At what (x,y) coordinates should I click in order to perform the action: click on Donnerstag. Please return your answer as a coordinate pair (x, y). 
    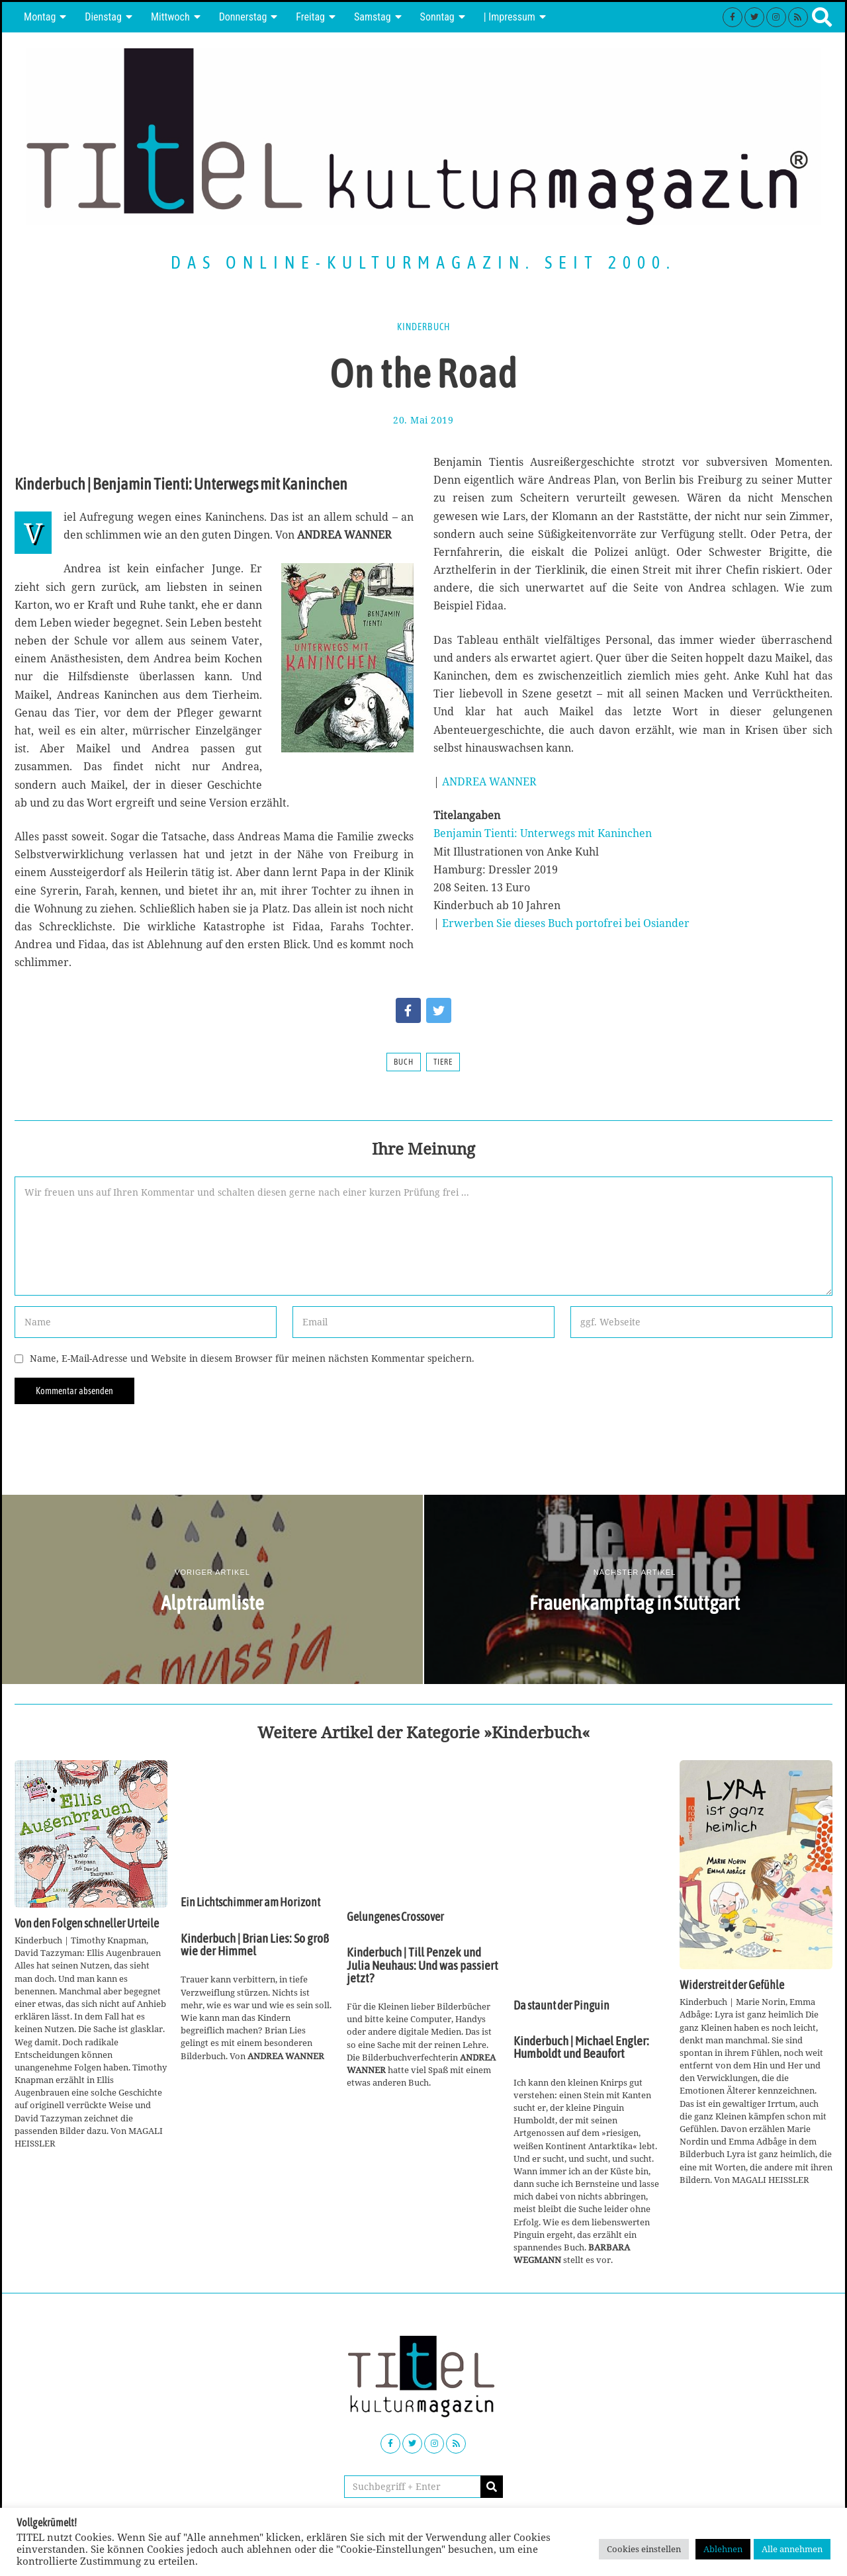
    Looking at the image, I should click on (243, 17).